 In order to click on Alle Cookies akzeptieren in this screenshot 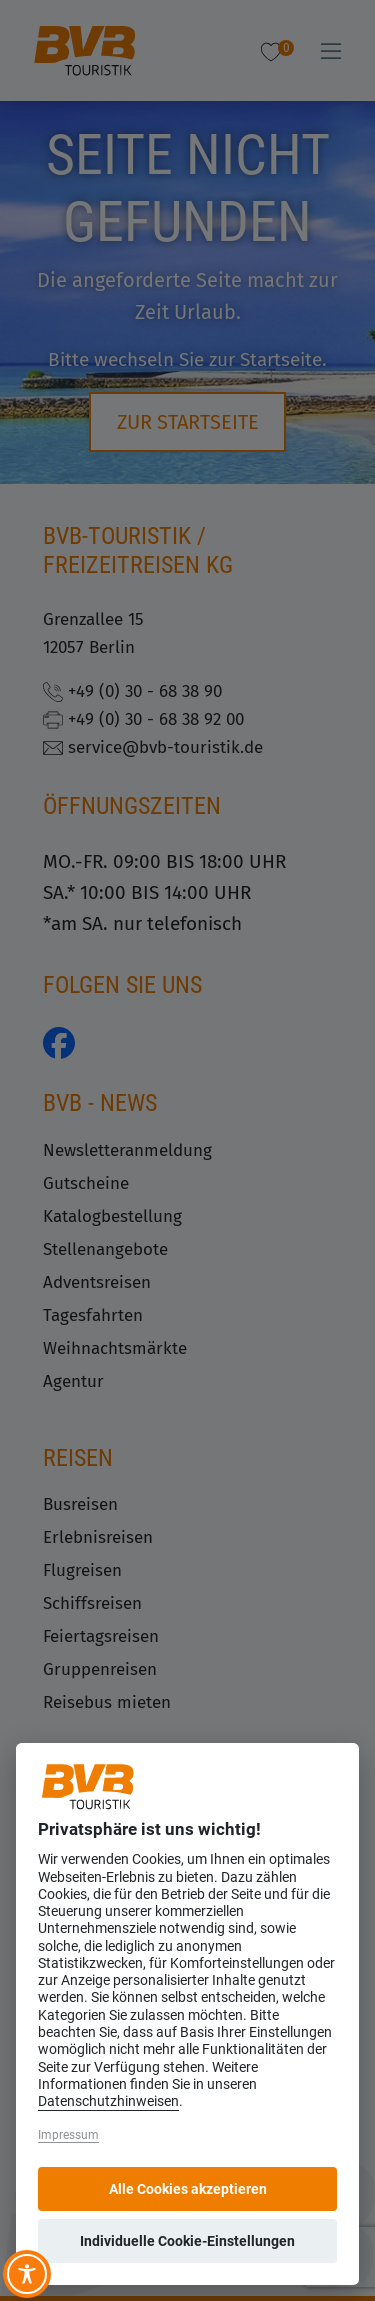, I will do `click(188, 2189)`.